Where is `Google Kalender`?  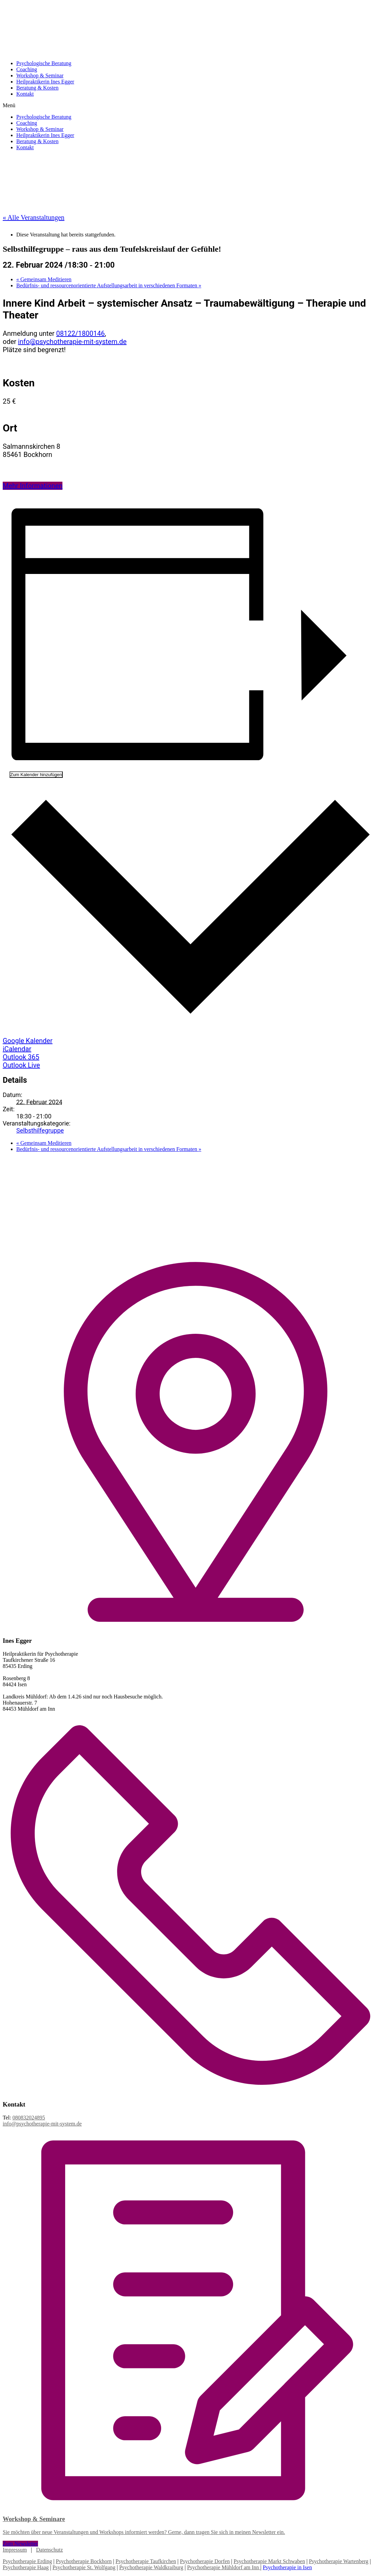
Google Kalender is located at coordinates (28, 1041).